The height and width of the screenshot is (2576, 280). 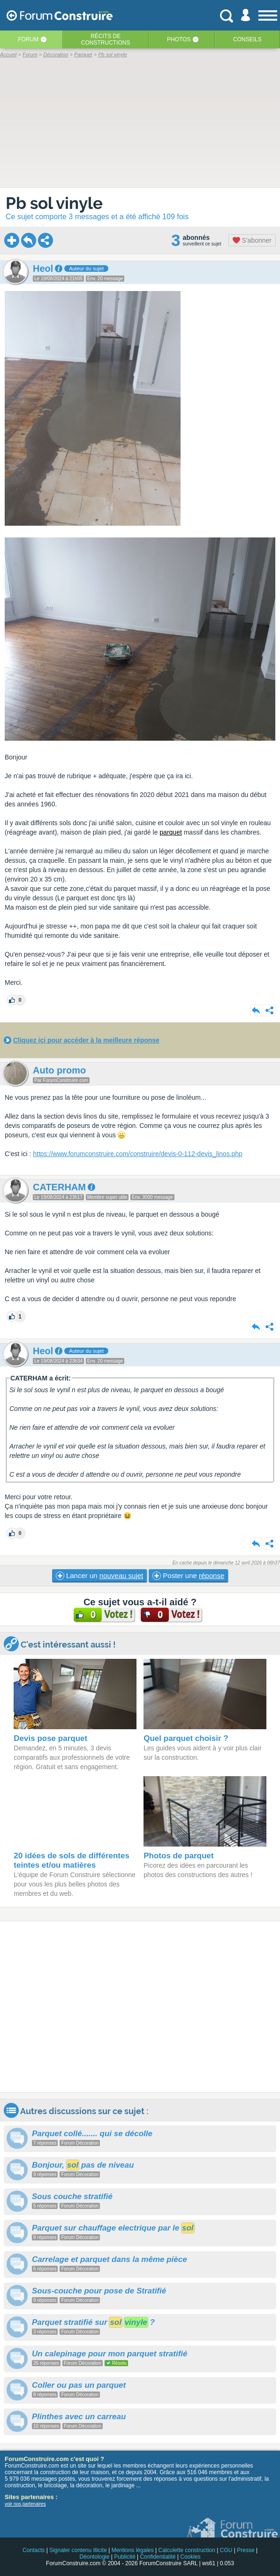 I want to click on Récits, so click(x=105, y=39).